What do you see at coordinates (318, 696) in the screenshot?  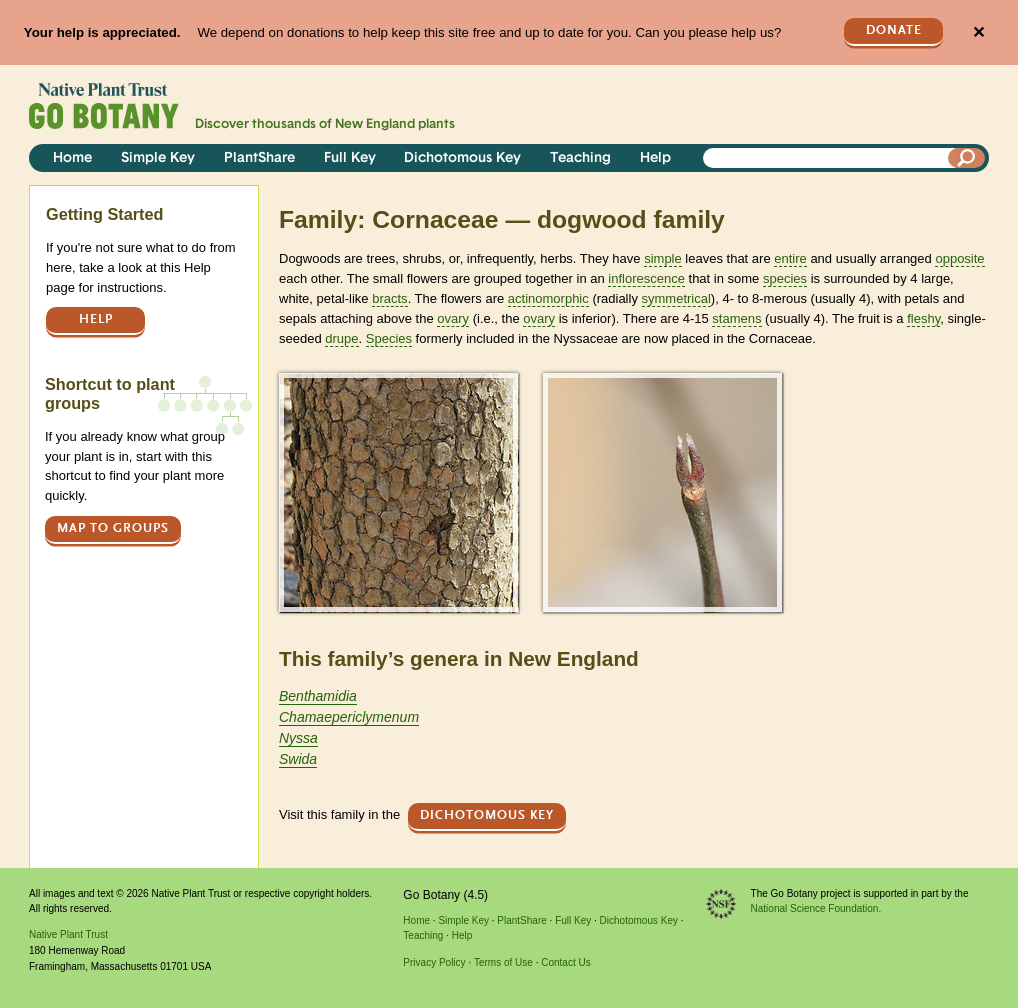 I see `Benthamidia` at bounding box center [318, 696].